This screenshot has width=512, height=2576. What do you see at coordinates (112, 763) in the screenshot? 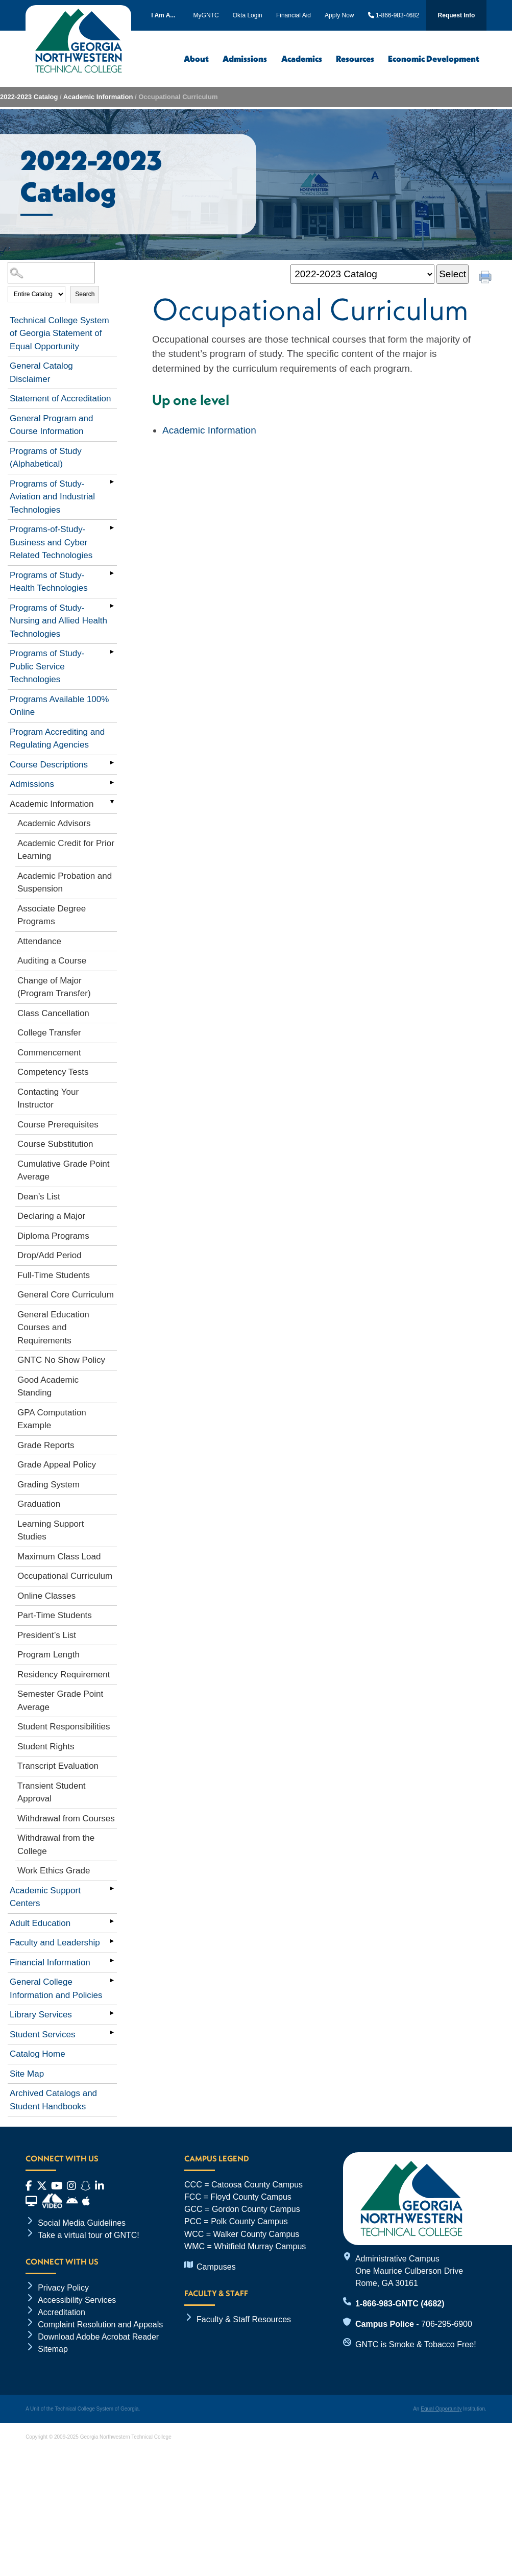
I see `[Show More of Course Descriptions]` at bounding box center [112, 763].